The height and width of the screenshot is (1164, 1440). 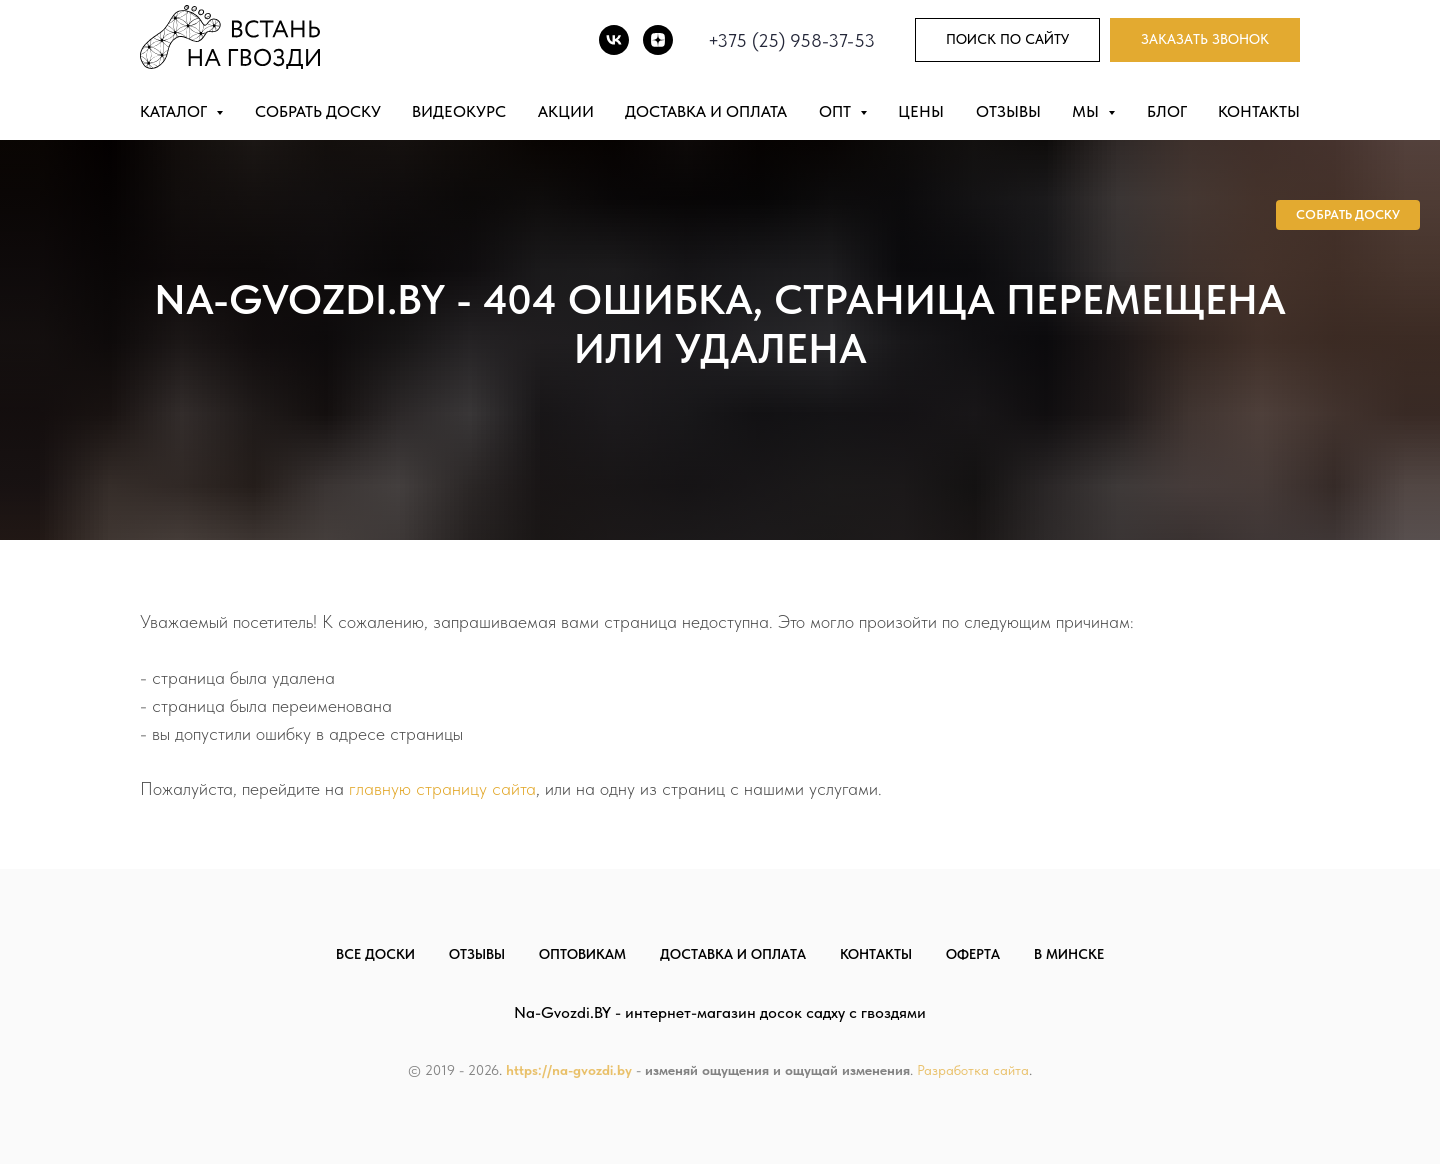 I want to click on Разработка сайта, so click(x=973, y=1070).